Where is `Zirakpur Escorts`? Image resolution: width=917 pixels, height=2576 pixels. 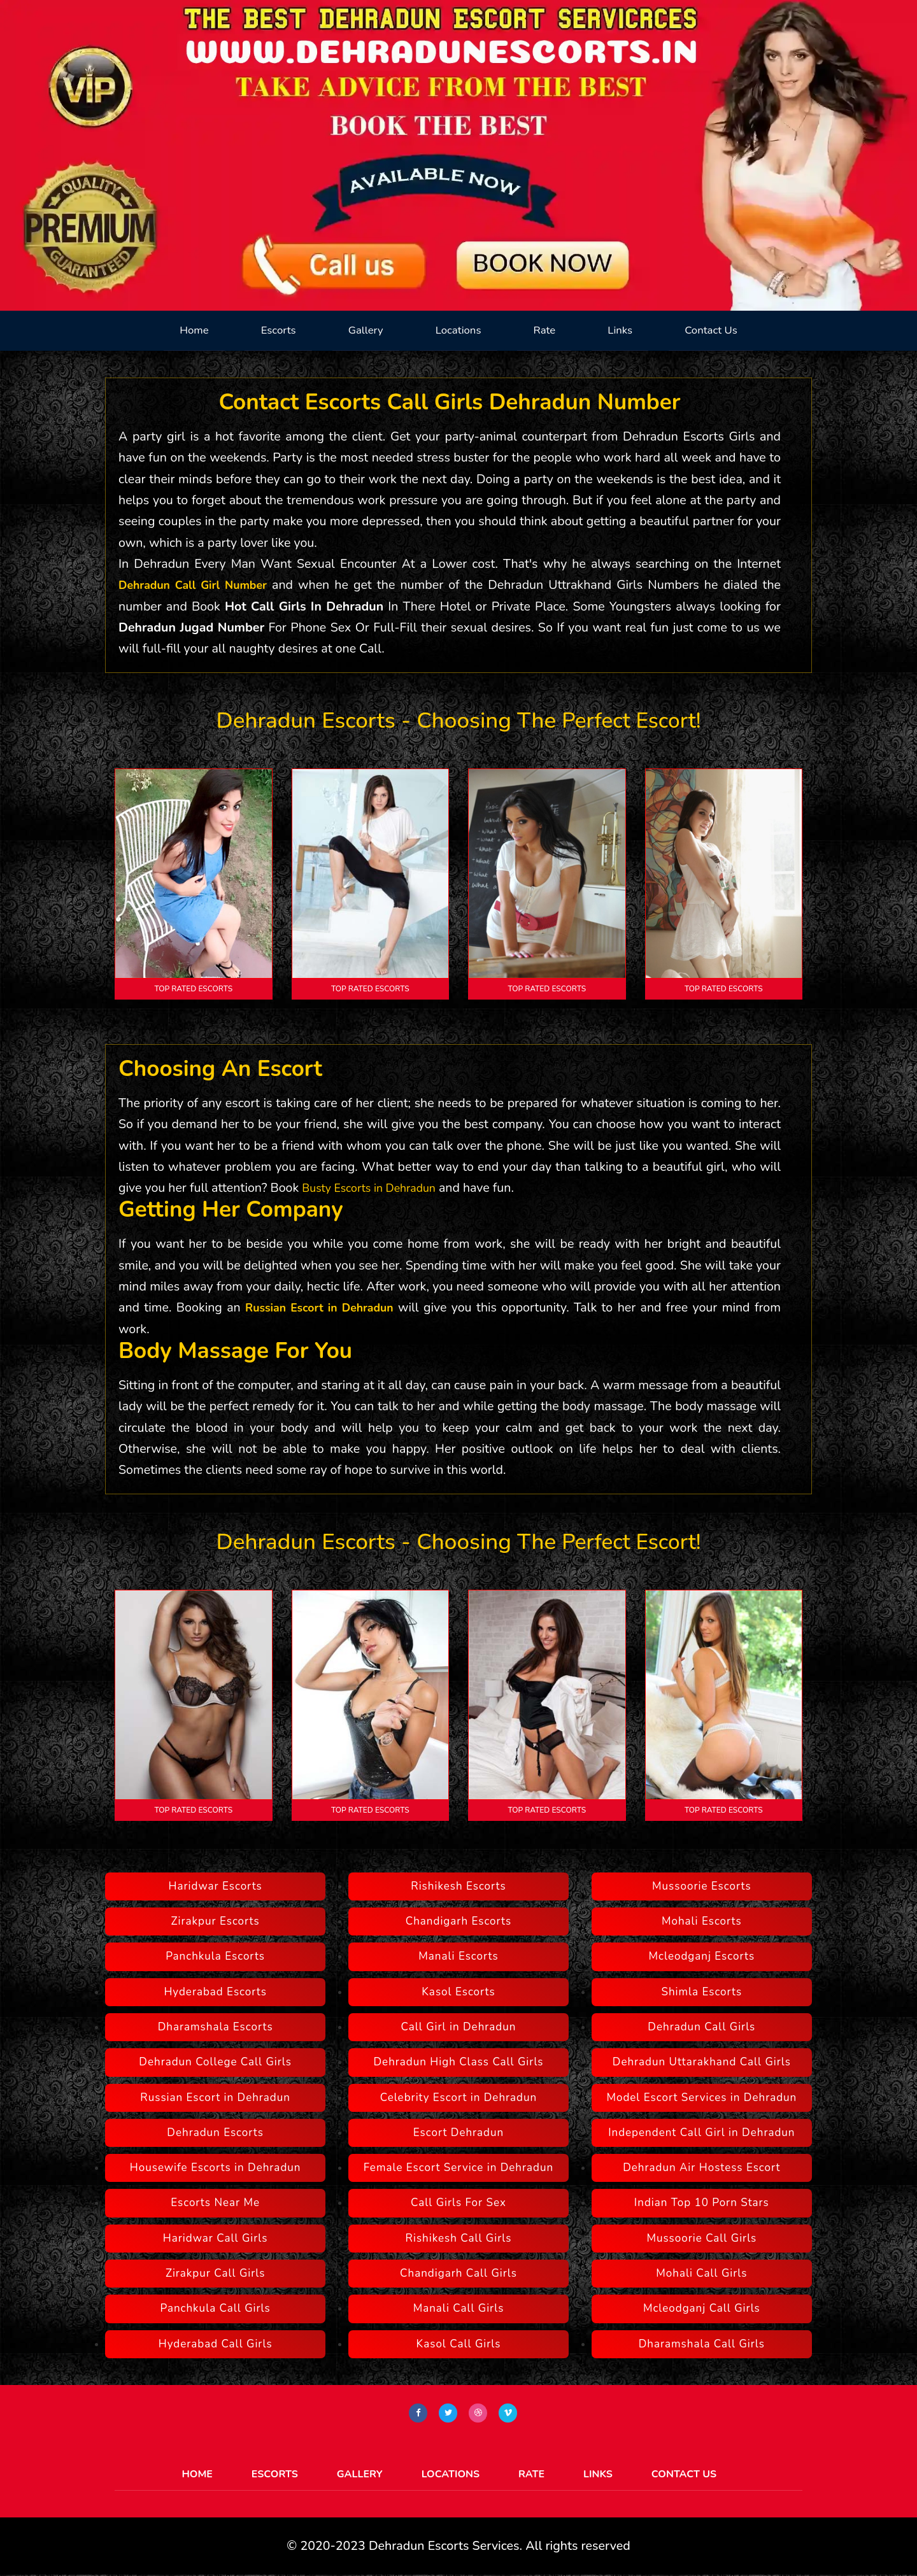 Zirakpur Escorts is located at coordinates (215, 1921).